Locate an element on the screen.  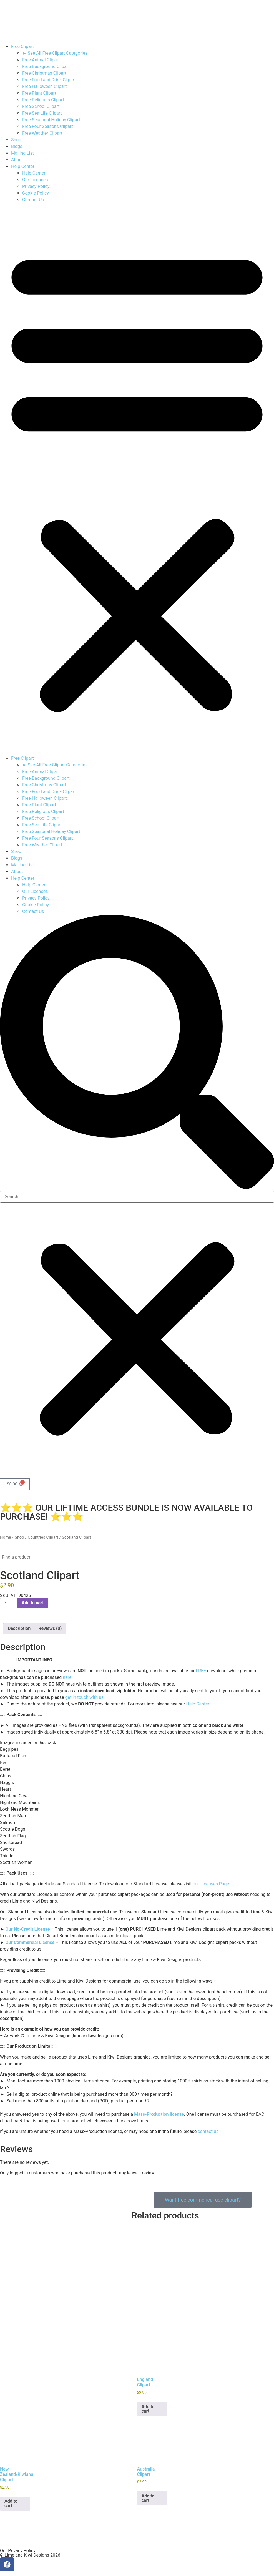
Free Religious Clipart is located at coordinates (43, 99).